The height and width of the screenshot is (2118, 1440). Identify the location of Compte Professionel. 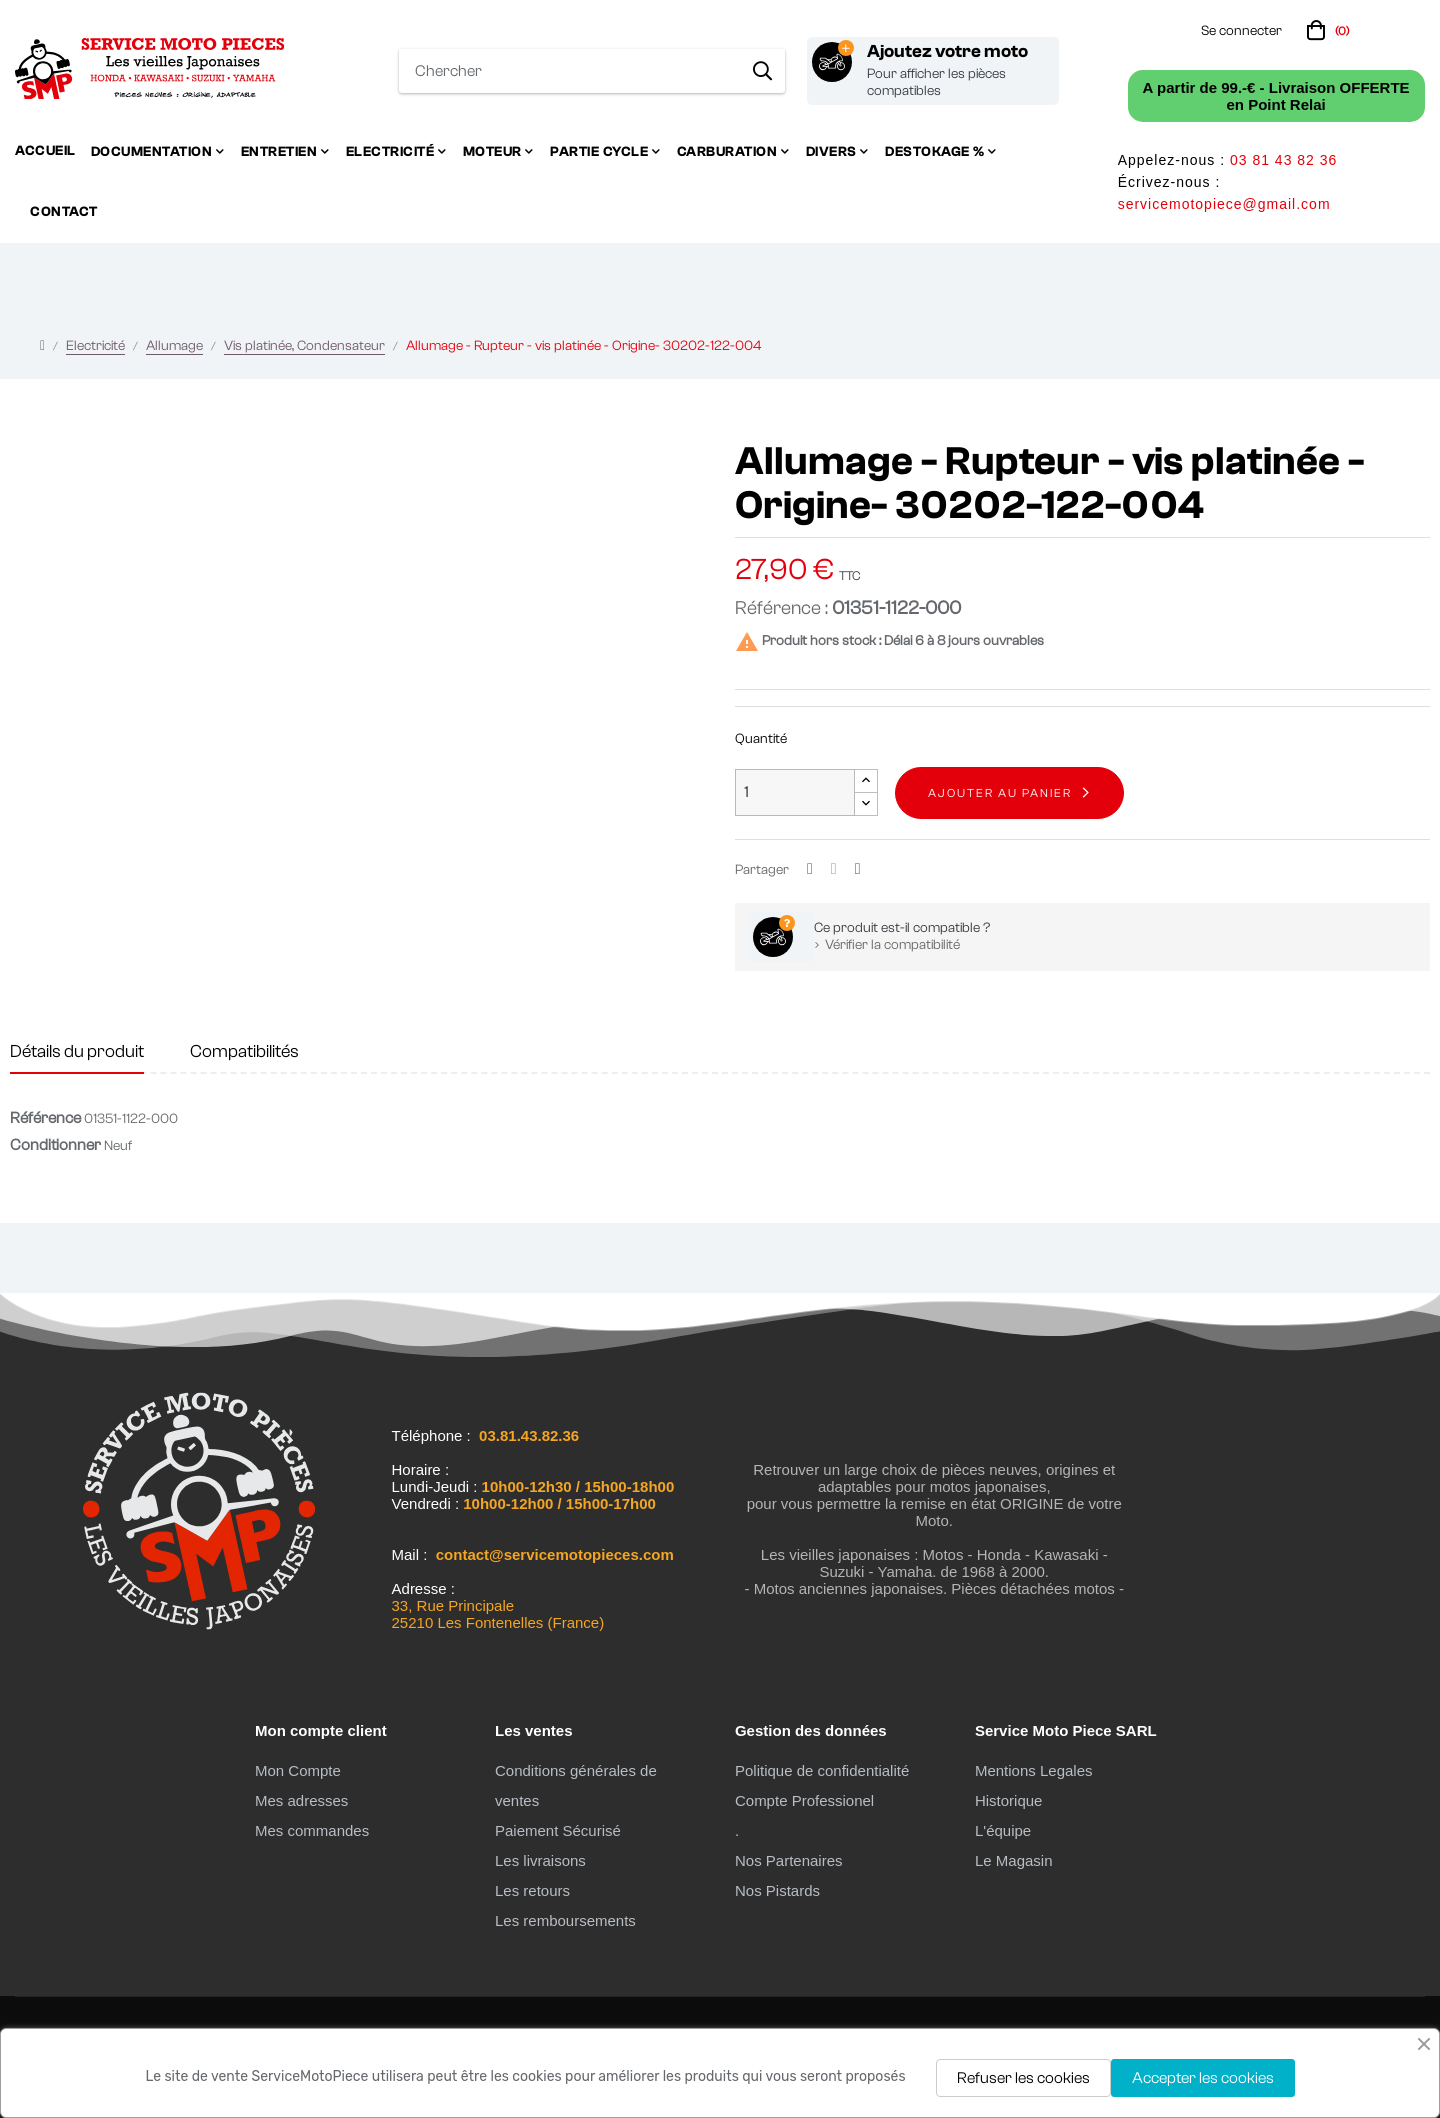
(804, 1800).